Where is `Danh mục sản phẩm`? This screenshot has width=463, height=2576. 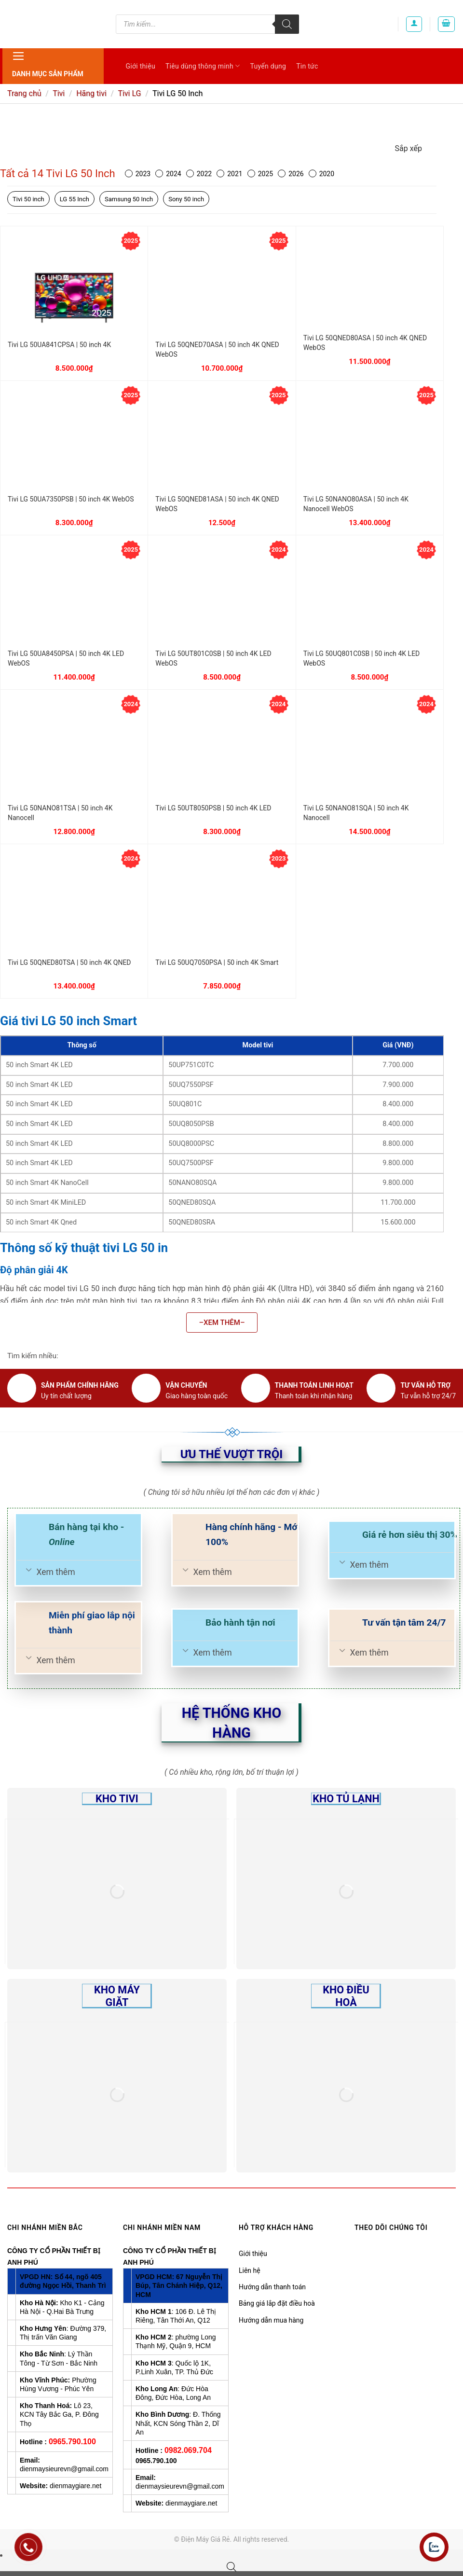
Danh mục sản phẩm is located at coordinates (47, 63).